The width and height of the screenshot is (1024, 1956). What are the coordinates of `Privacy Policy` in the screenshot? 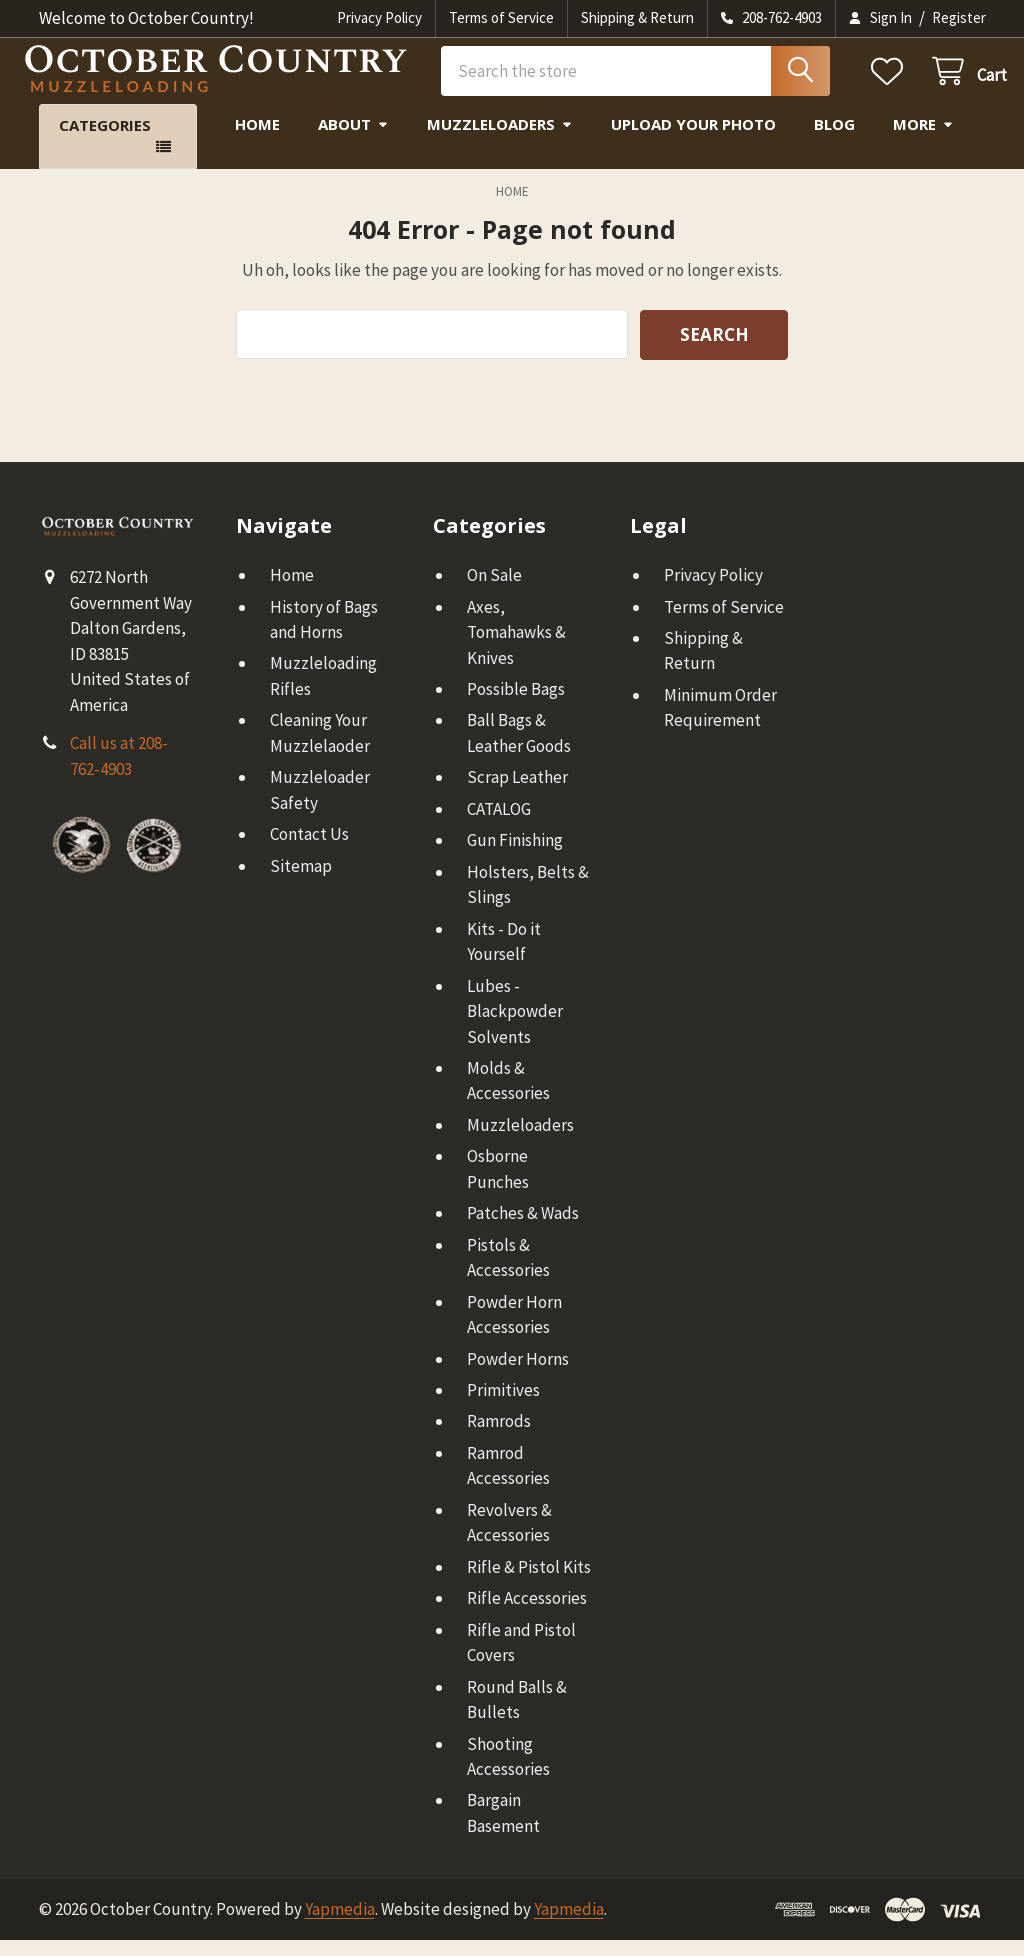 It's located at (379, 17).